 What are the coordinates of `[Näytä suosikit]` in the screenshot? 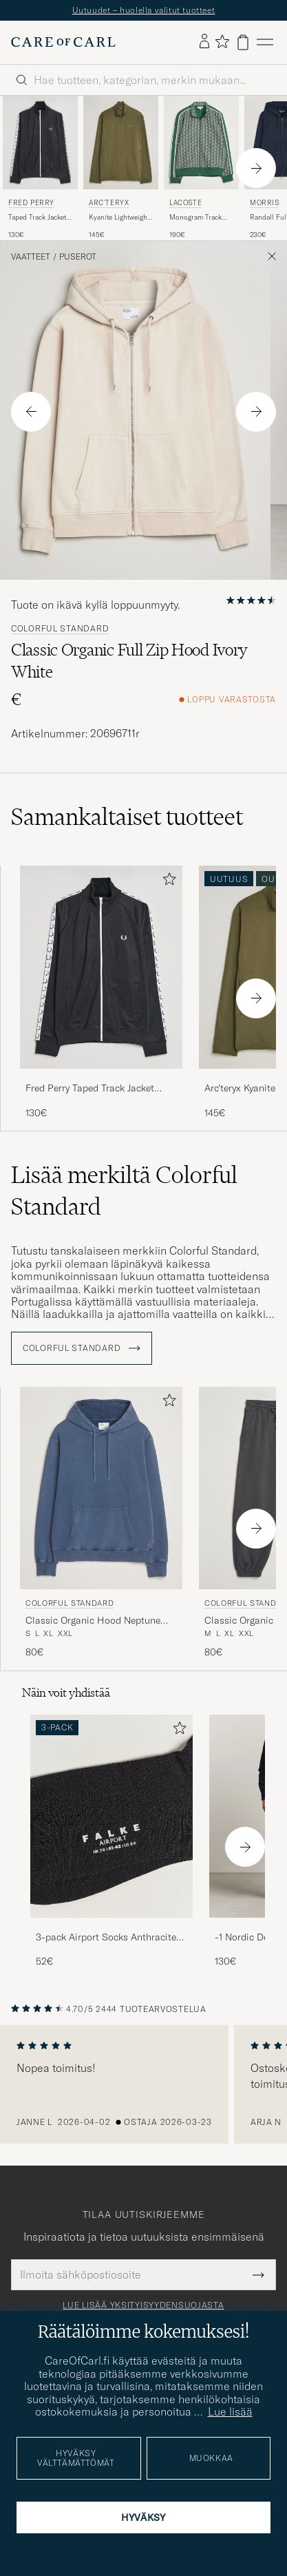 It's located at (222, 42).